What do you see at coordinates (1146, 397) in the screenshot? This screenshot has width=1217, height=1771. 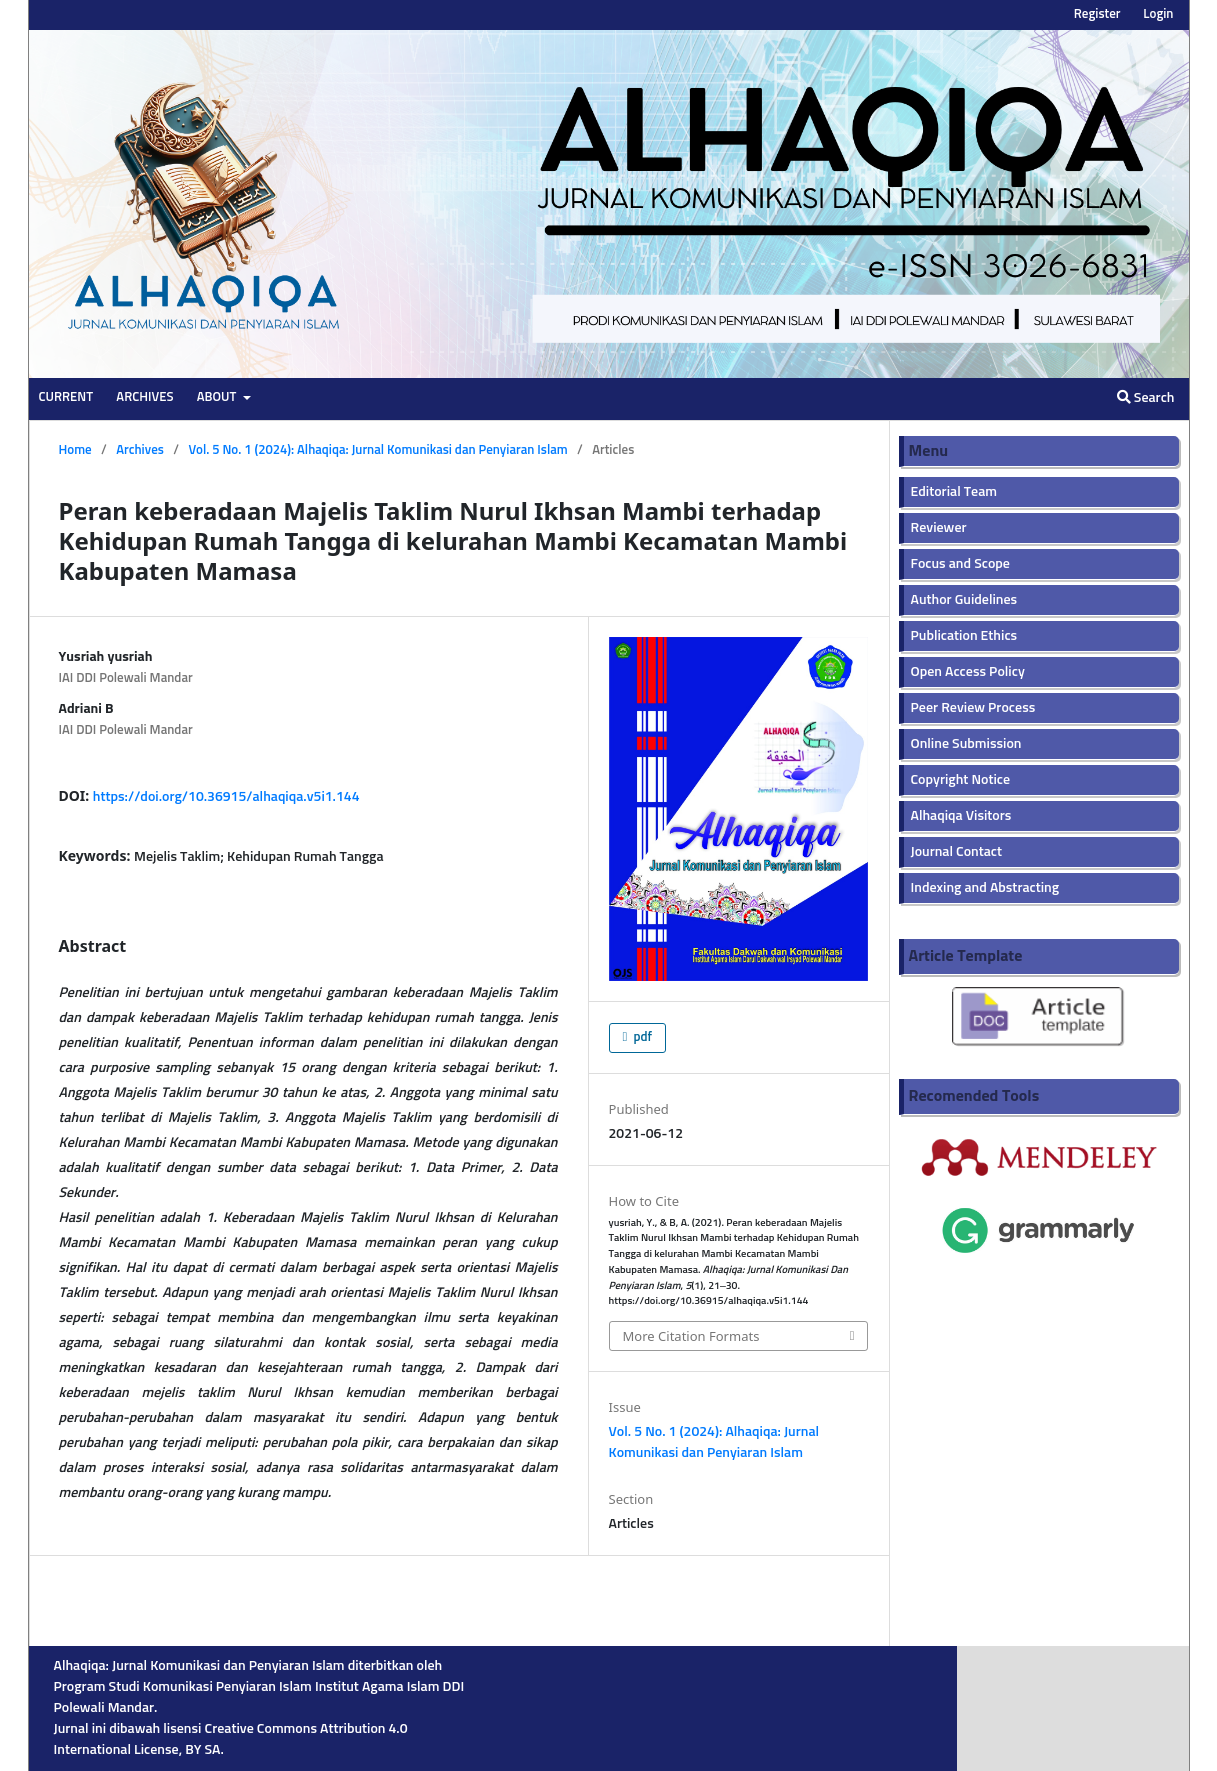 I see `Search` at bounding box center [1146, 397].